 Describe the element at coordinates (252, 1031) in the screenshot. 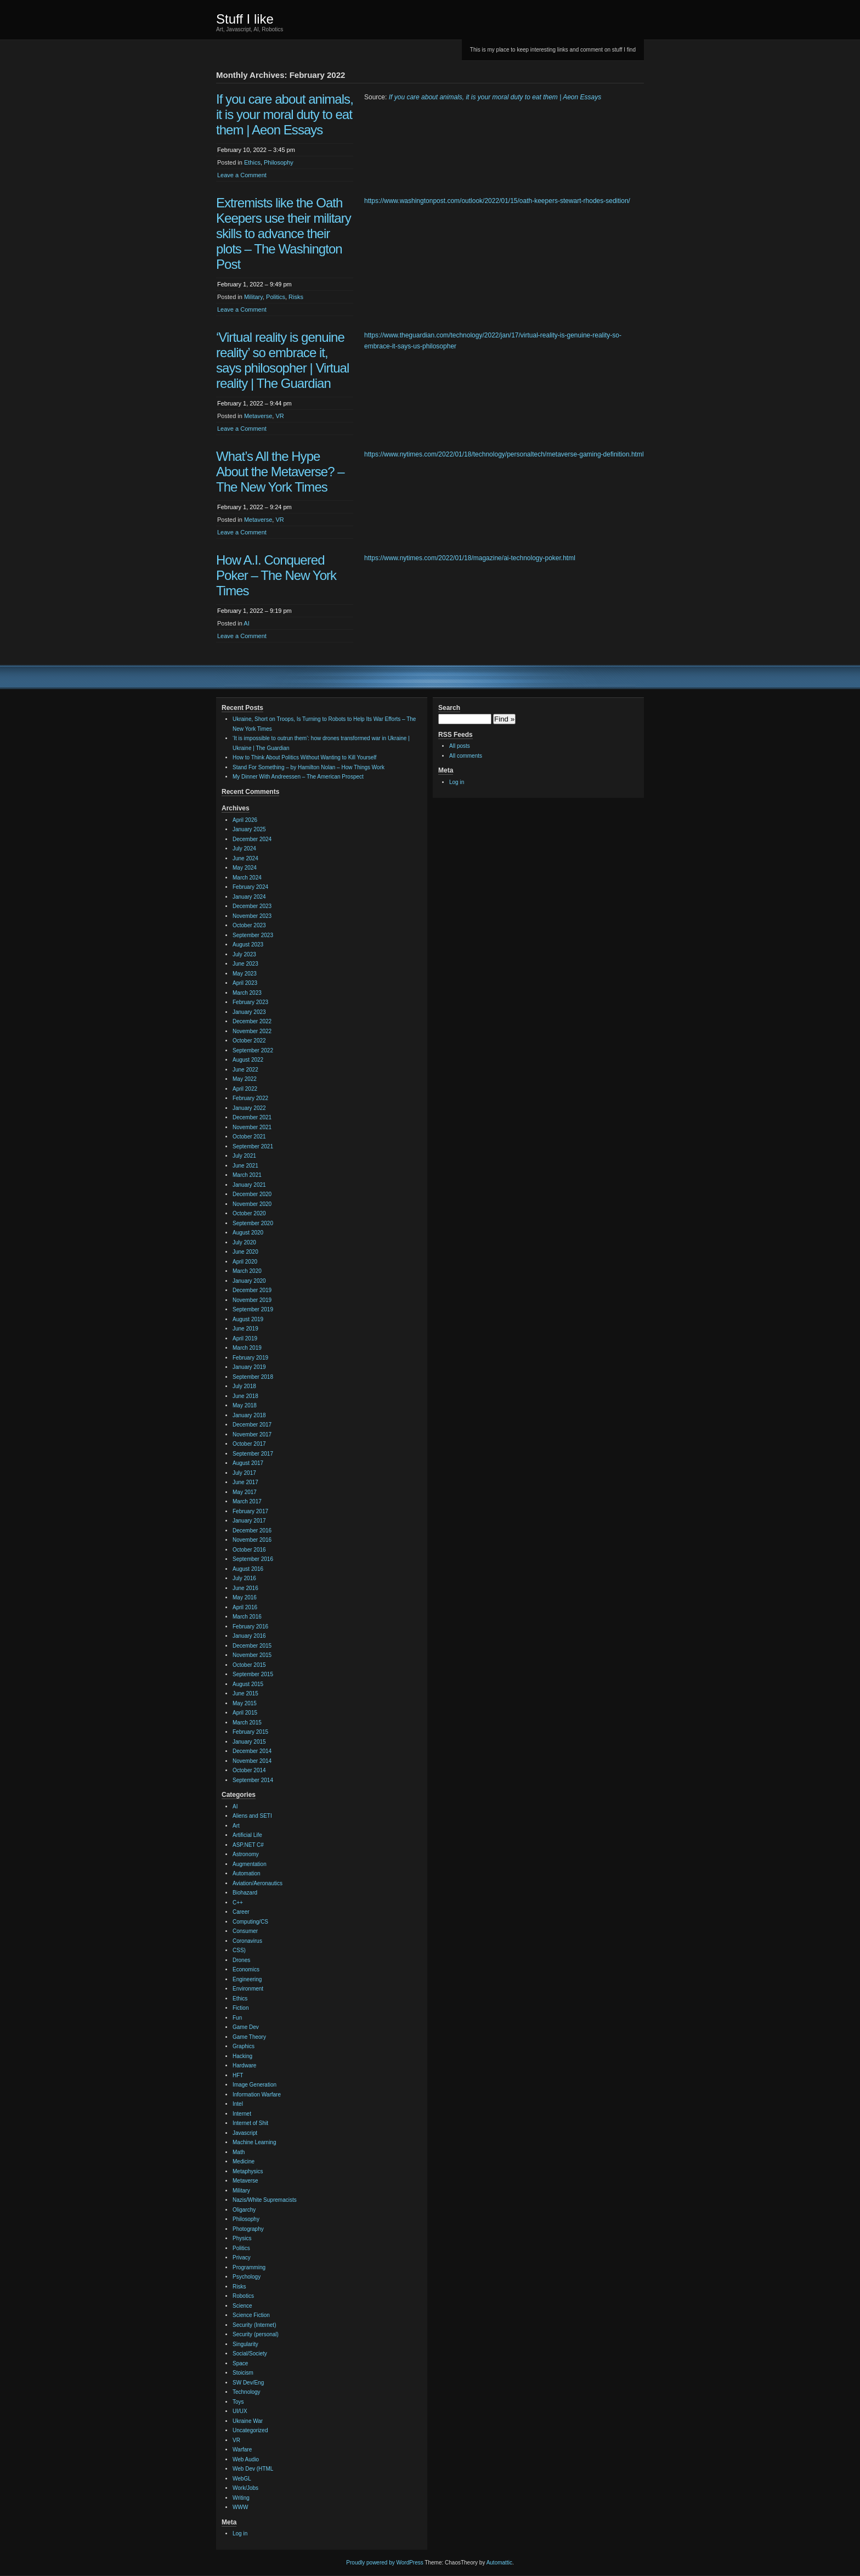

I see `November 2022` at that location.